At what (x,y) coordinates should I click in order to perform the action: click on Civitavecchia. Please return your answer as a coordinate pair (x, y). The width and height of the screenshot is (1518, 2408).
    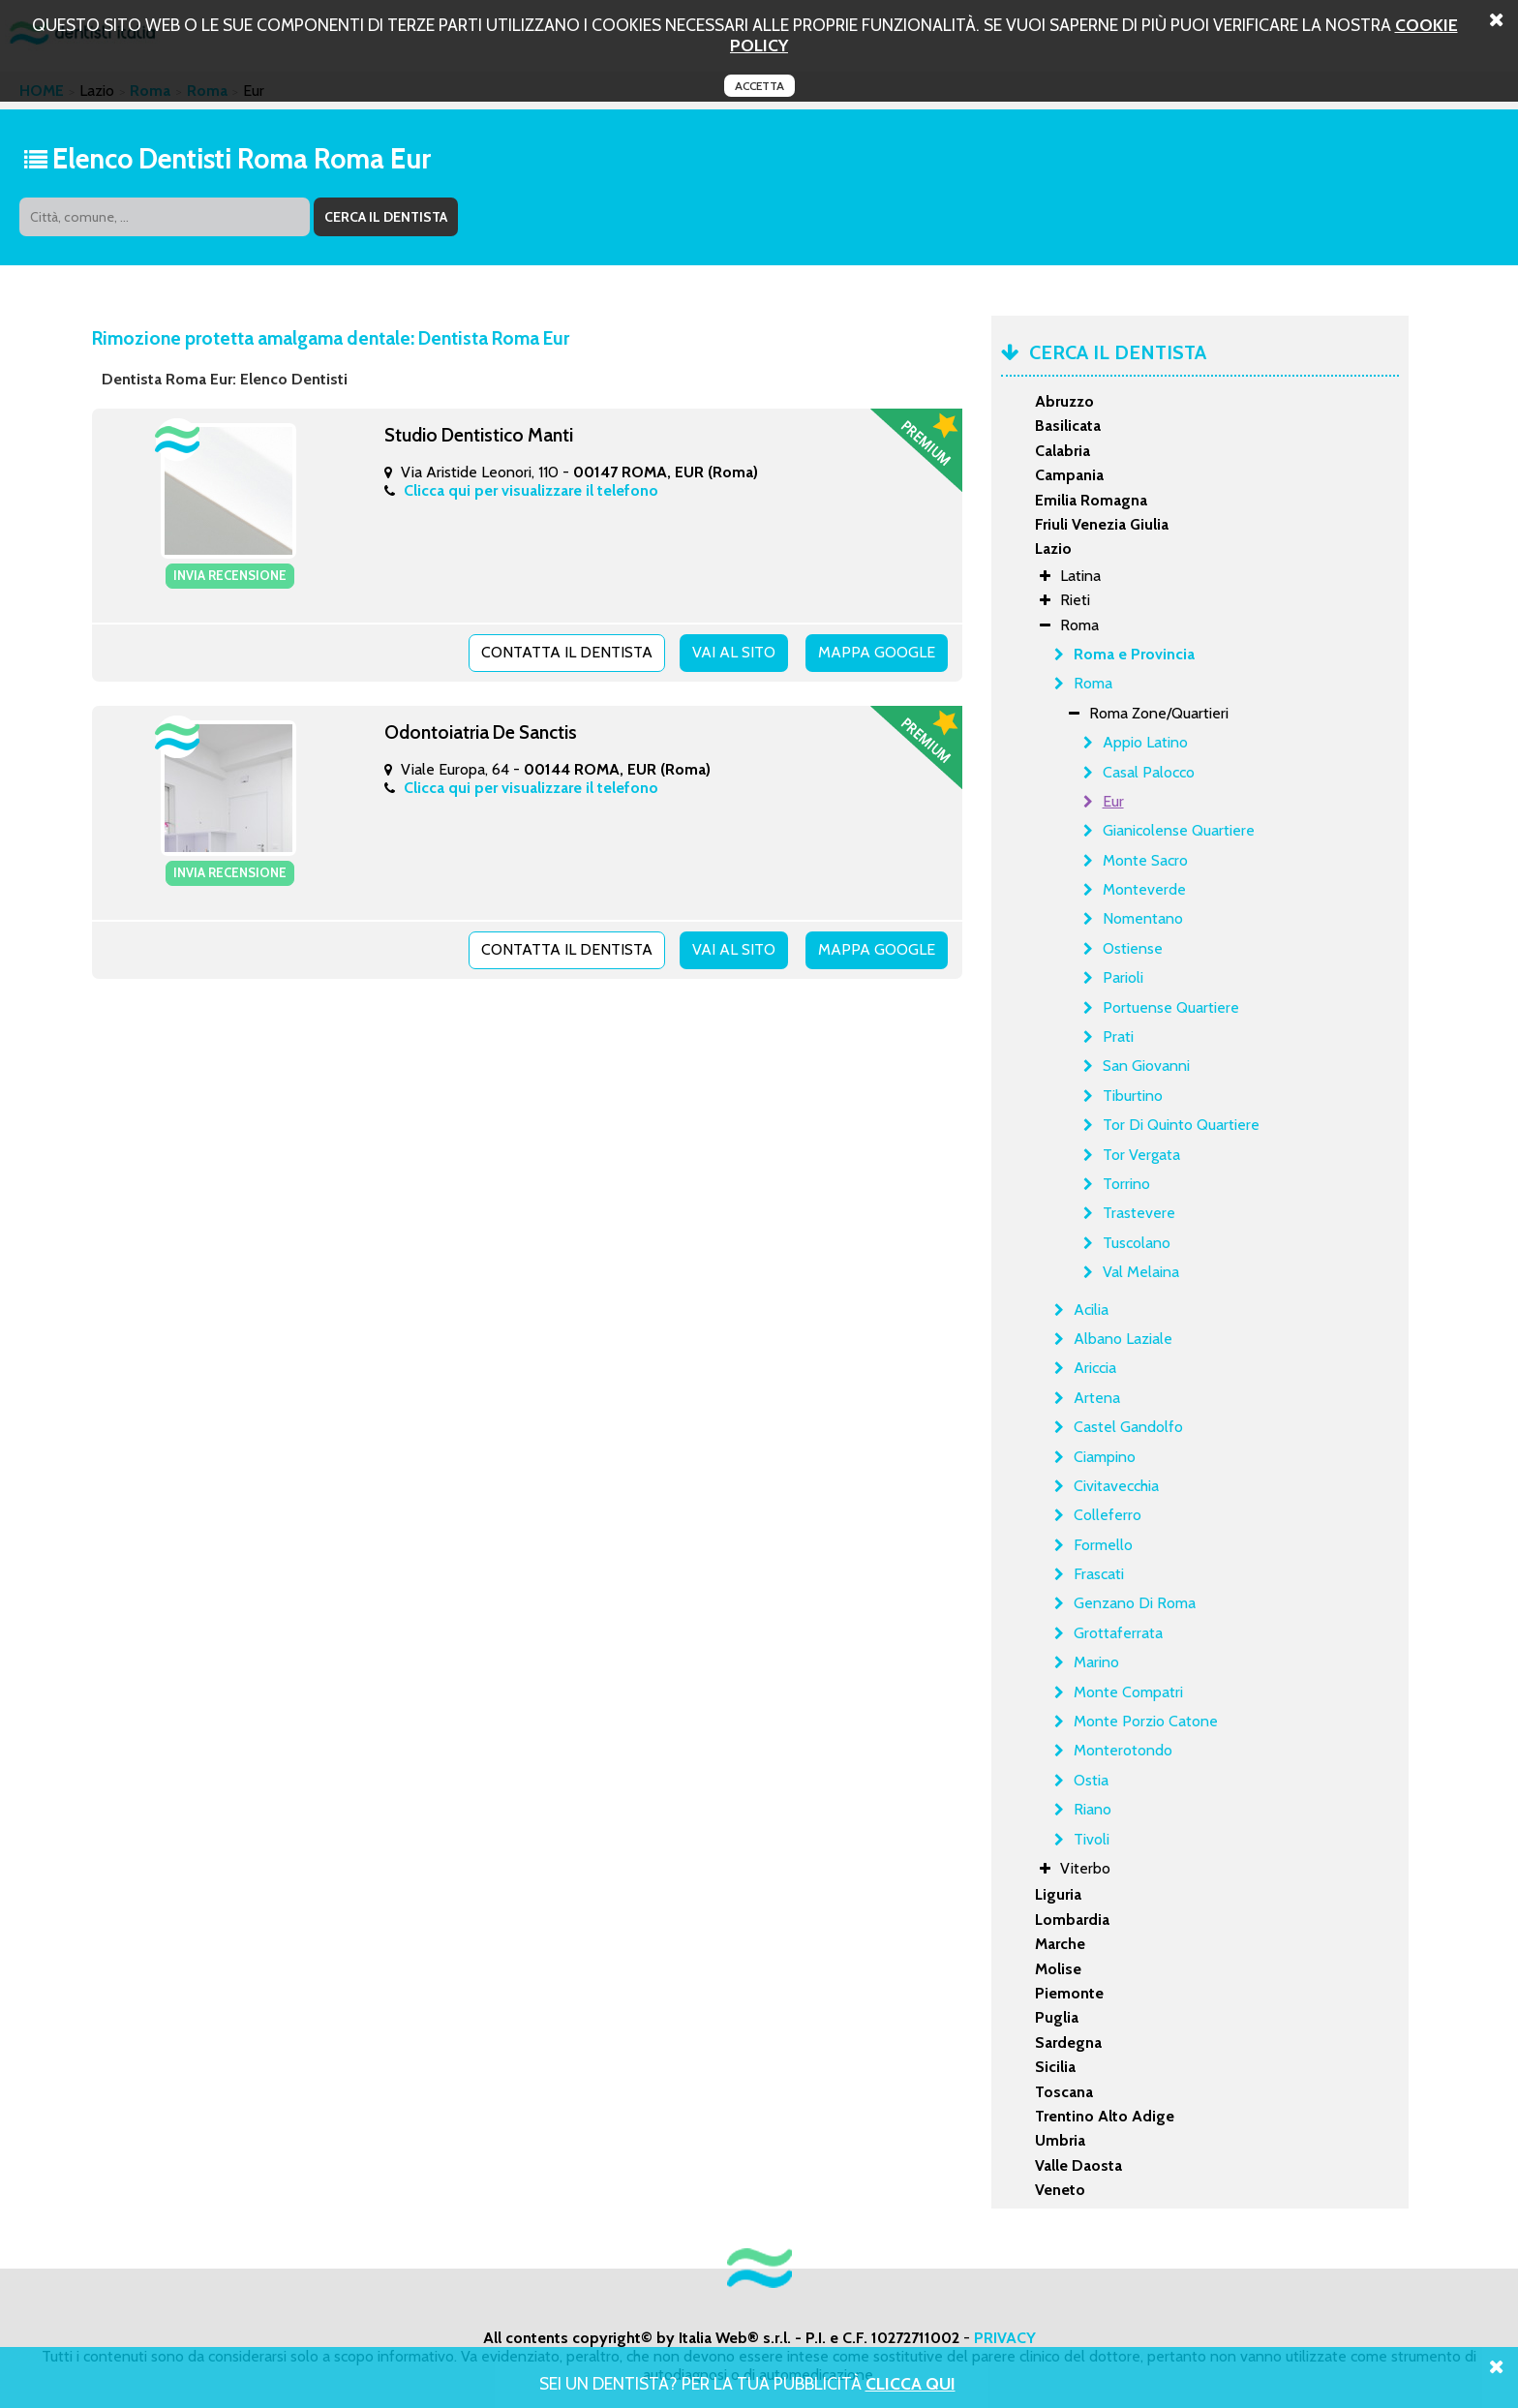
    Looking at the image, I should click on (1116, 1486).